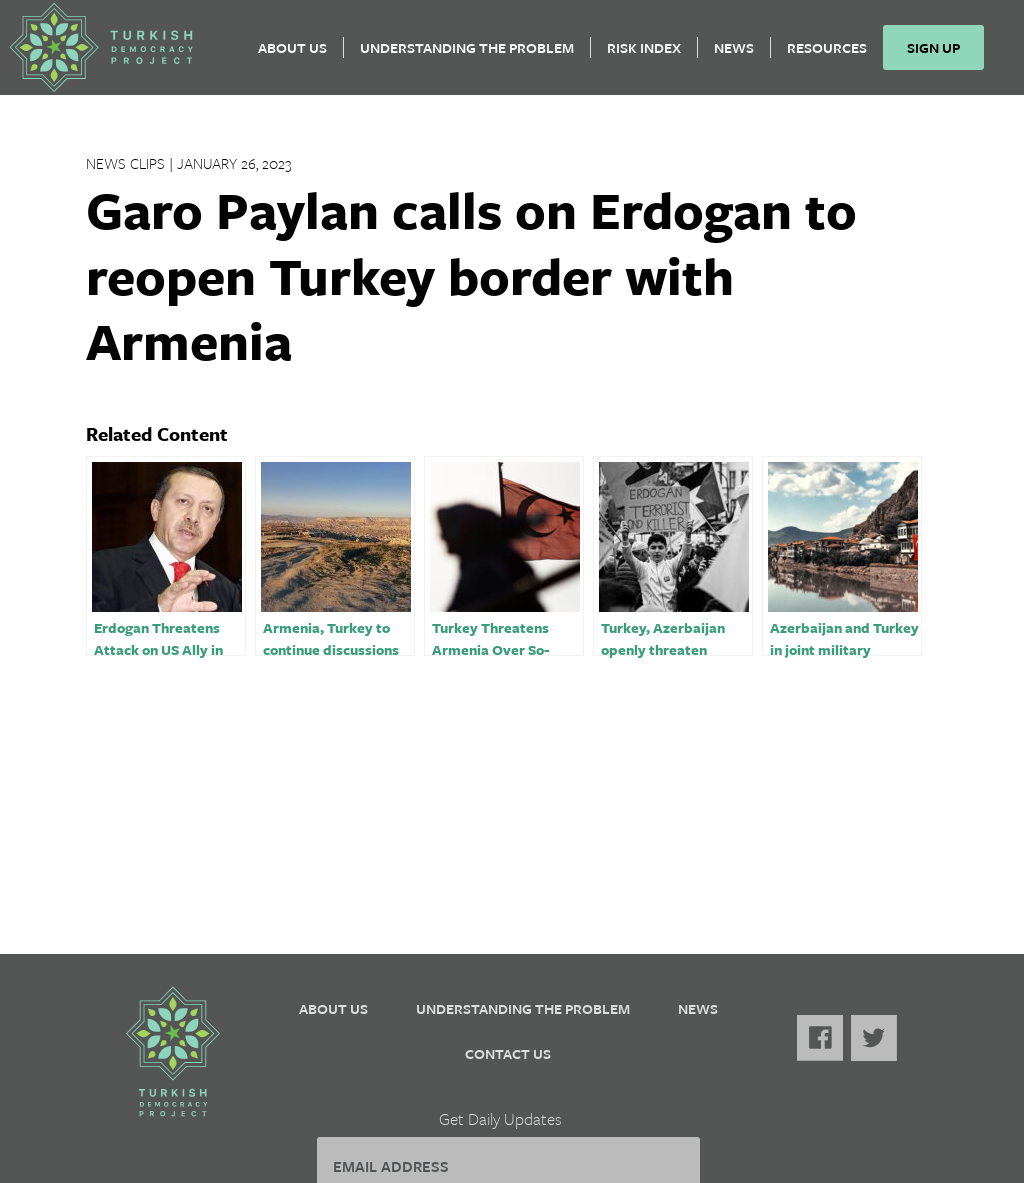 Image resolution: width=1024 pixels, height=1183 pixels. What do you see at coordinates (300, 55) in the screenshot?
I see `About Us` at bounding box center [300, 55].